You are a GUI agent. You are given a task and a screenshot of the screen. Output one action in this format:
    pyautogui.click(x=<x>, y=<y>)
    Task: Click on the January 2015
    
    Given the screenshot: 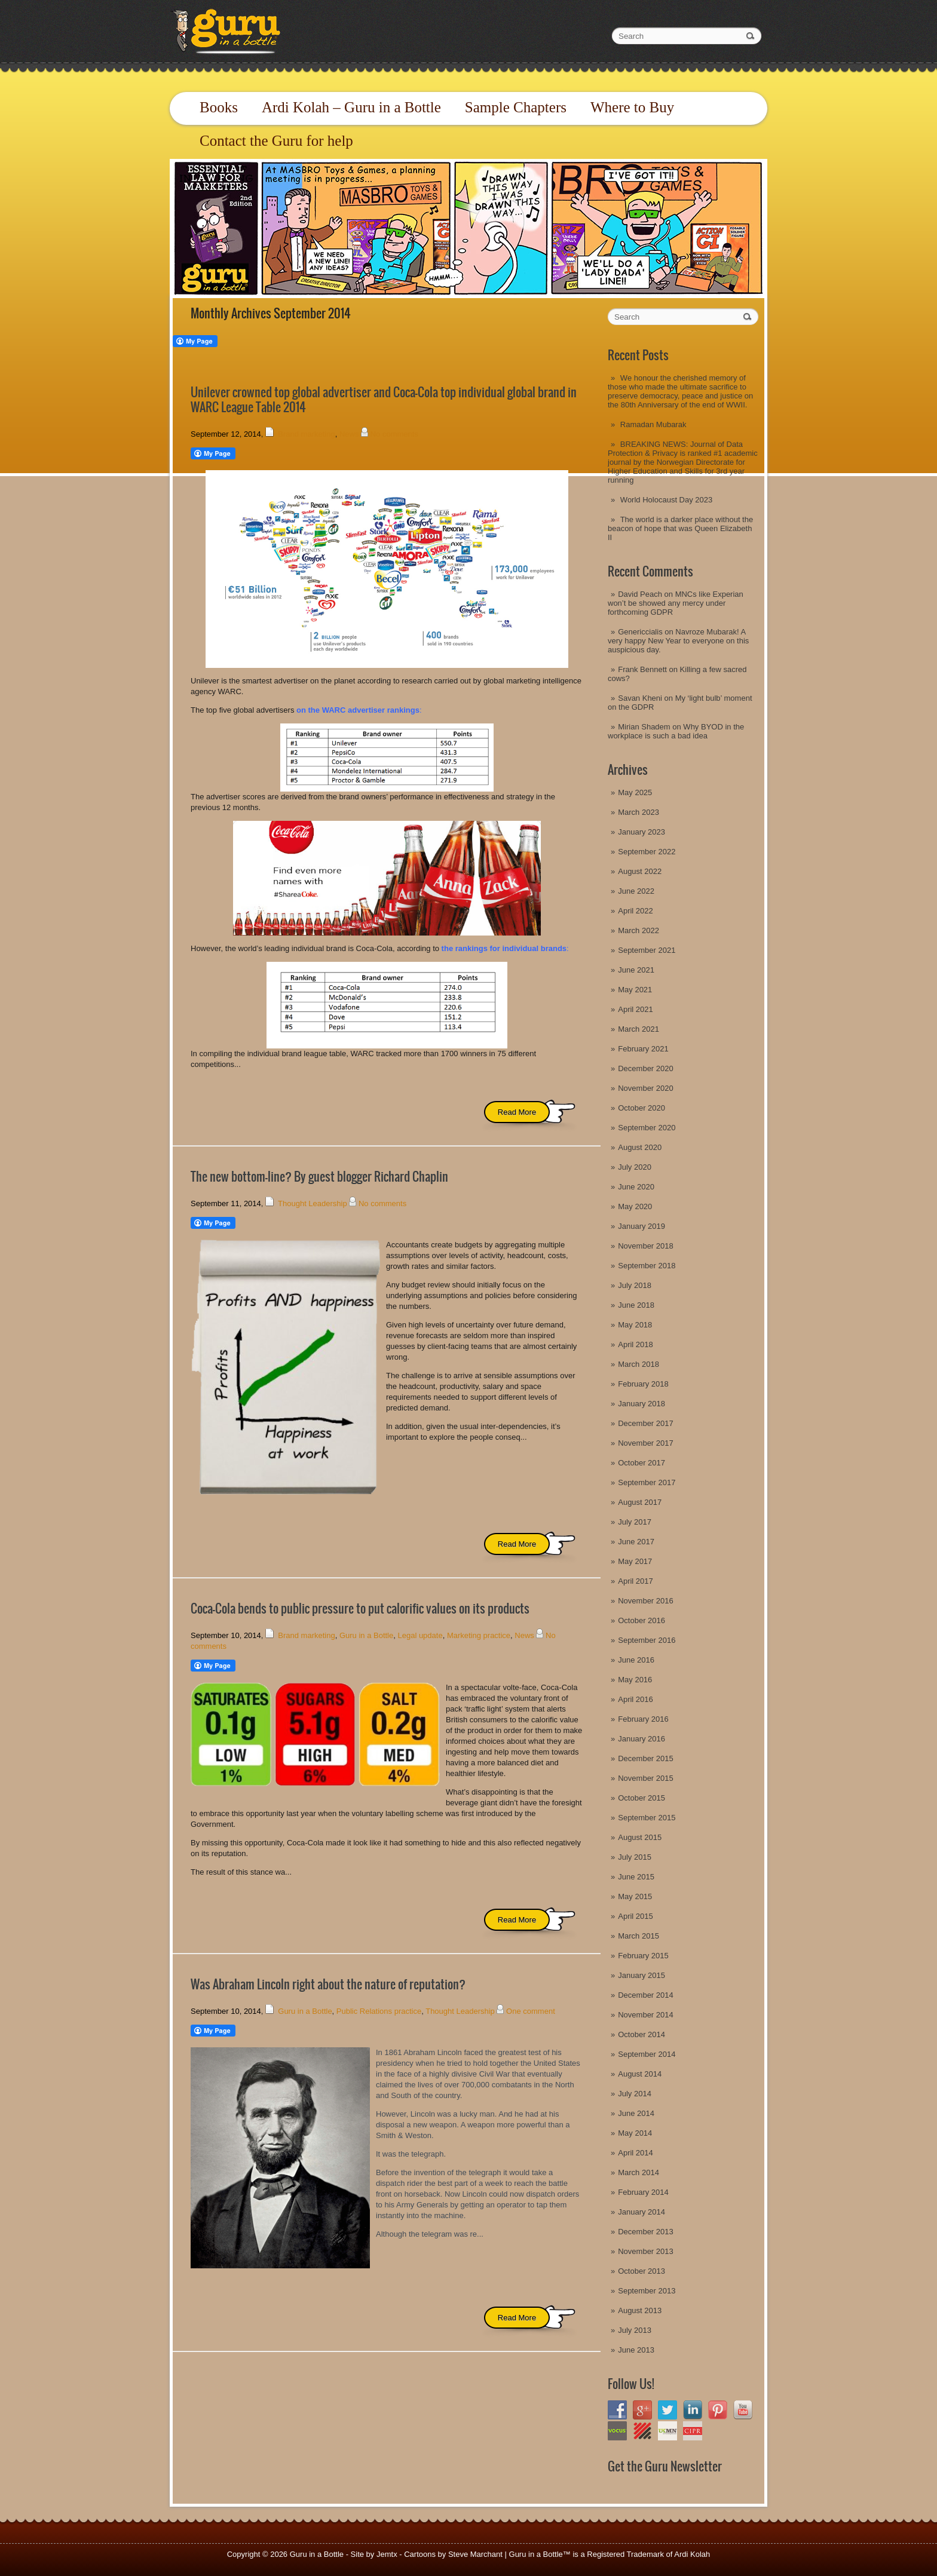 What is the action you would take?
    pyautogui.click(x=641, y=1975)
    